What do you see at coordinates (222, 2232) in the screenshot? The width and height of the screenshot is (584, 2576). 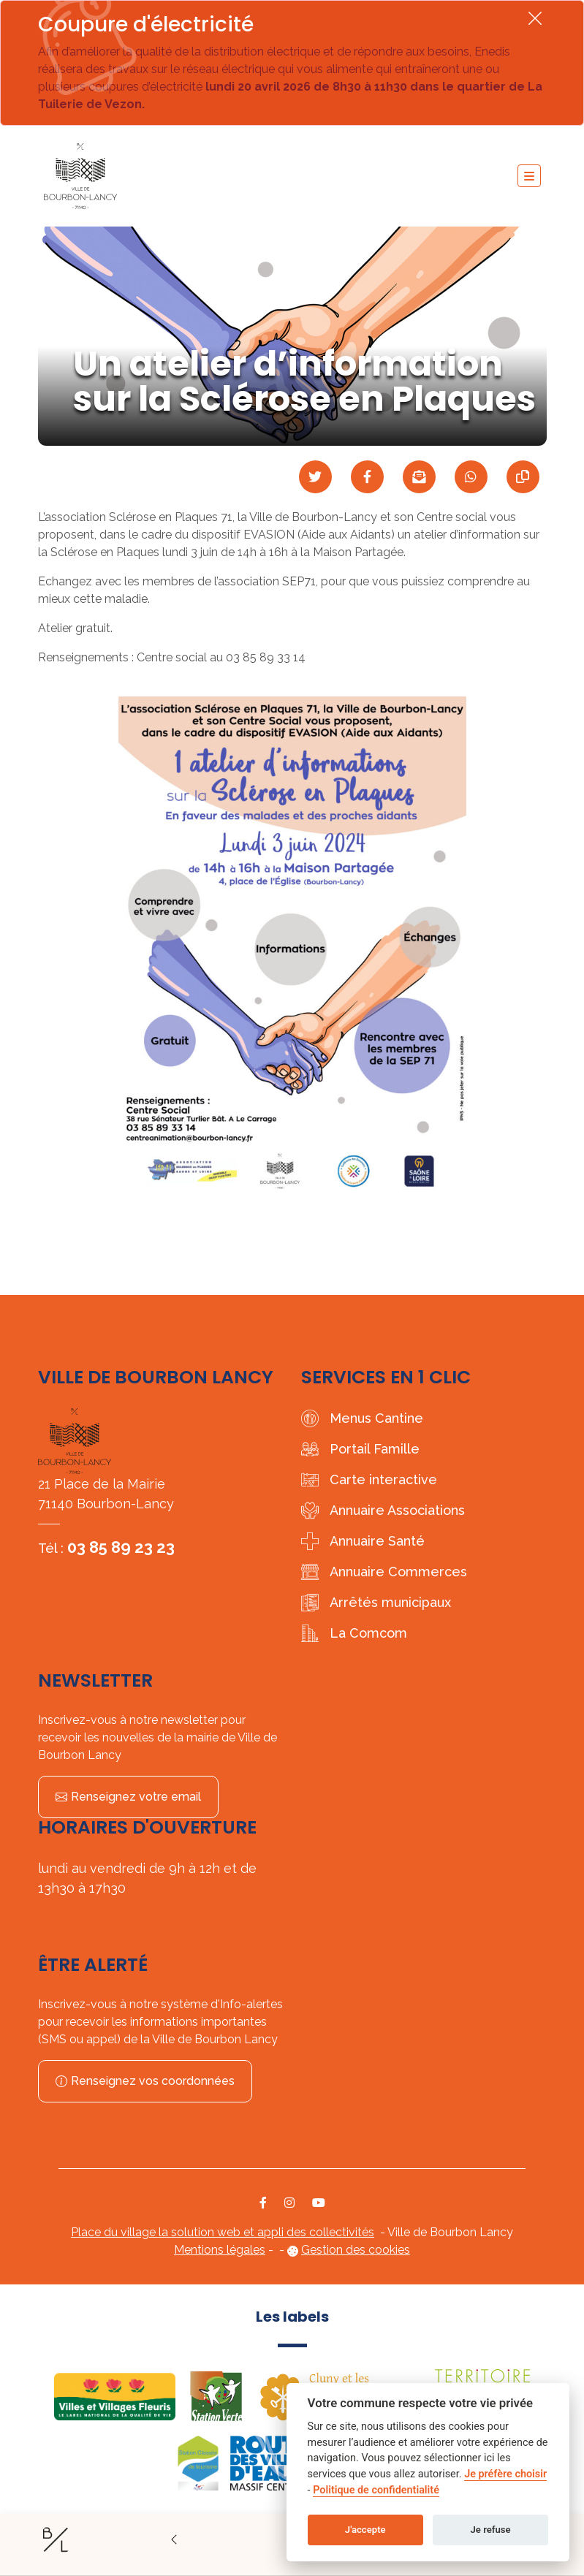 I see `Place du village la solution web et appli des collectivités` at bounding box center [222, 2232].